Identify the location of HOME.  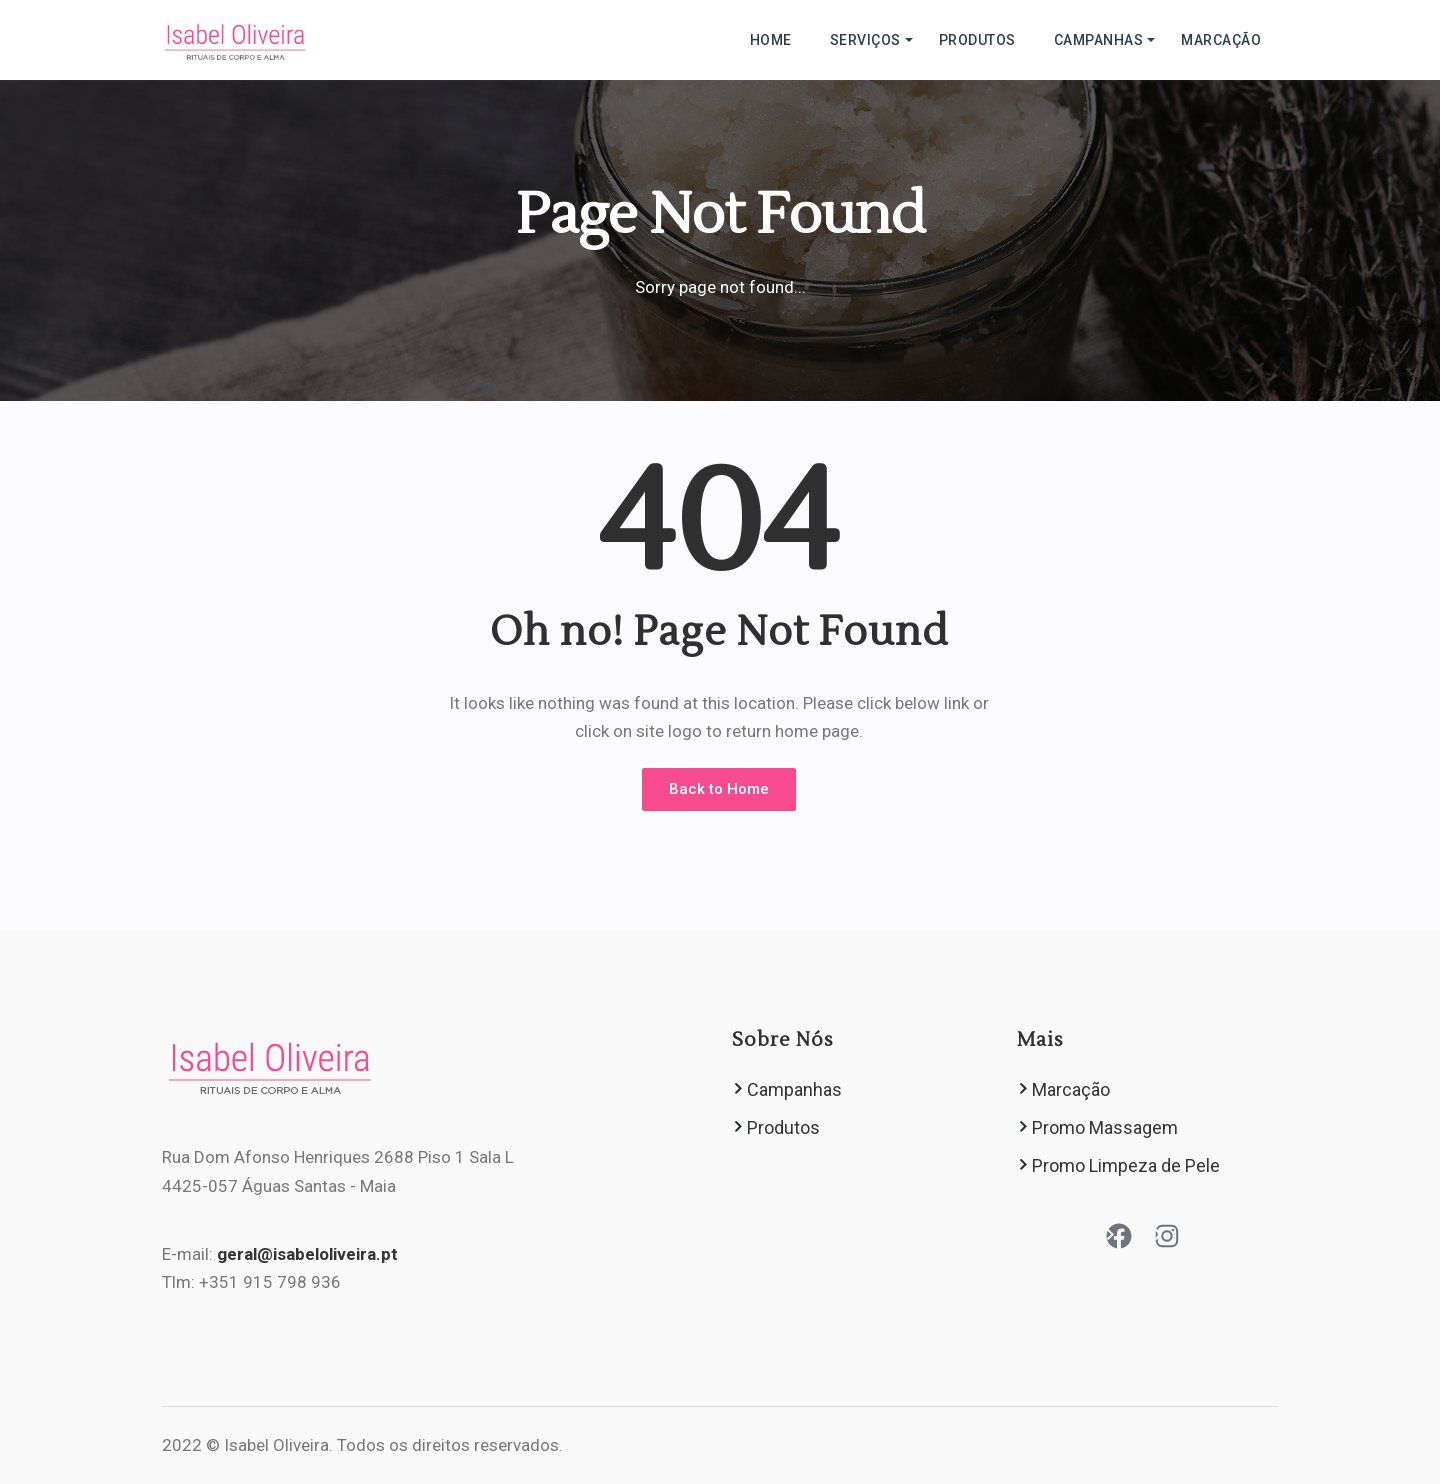
(771, 40).